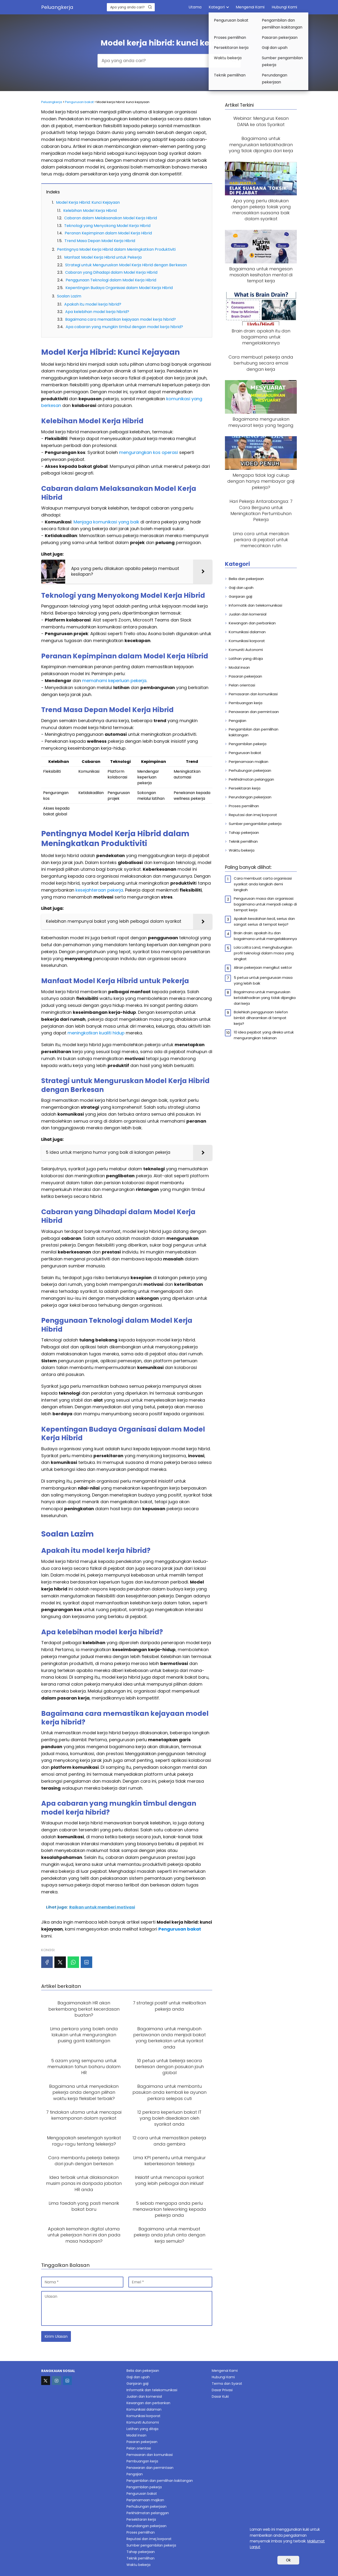  Describe the element at coordinates (251, 779) in the screenshot. I see `Perkhidmatan pelanggan` at that location.